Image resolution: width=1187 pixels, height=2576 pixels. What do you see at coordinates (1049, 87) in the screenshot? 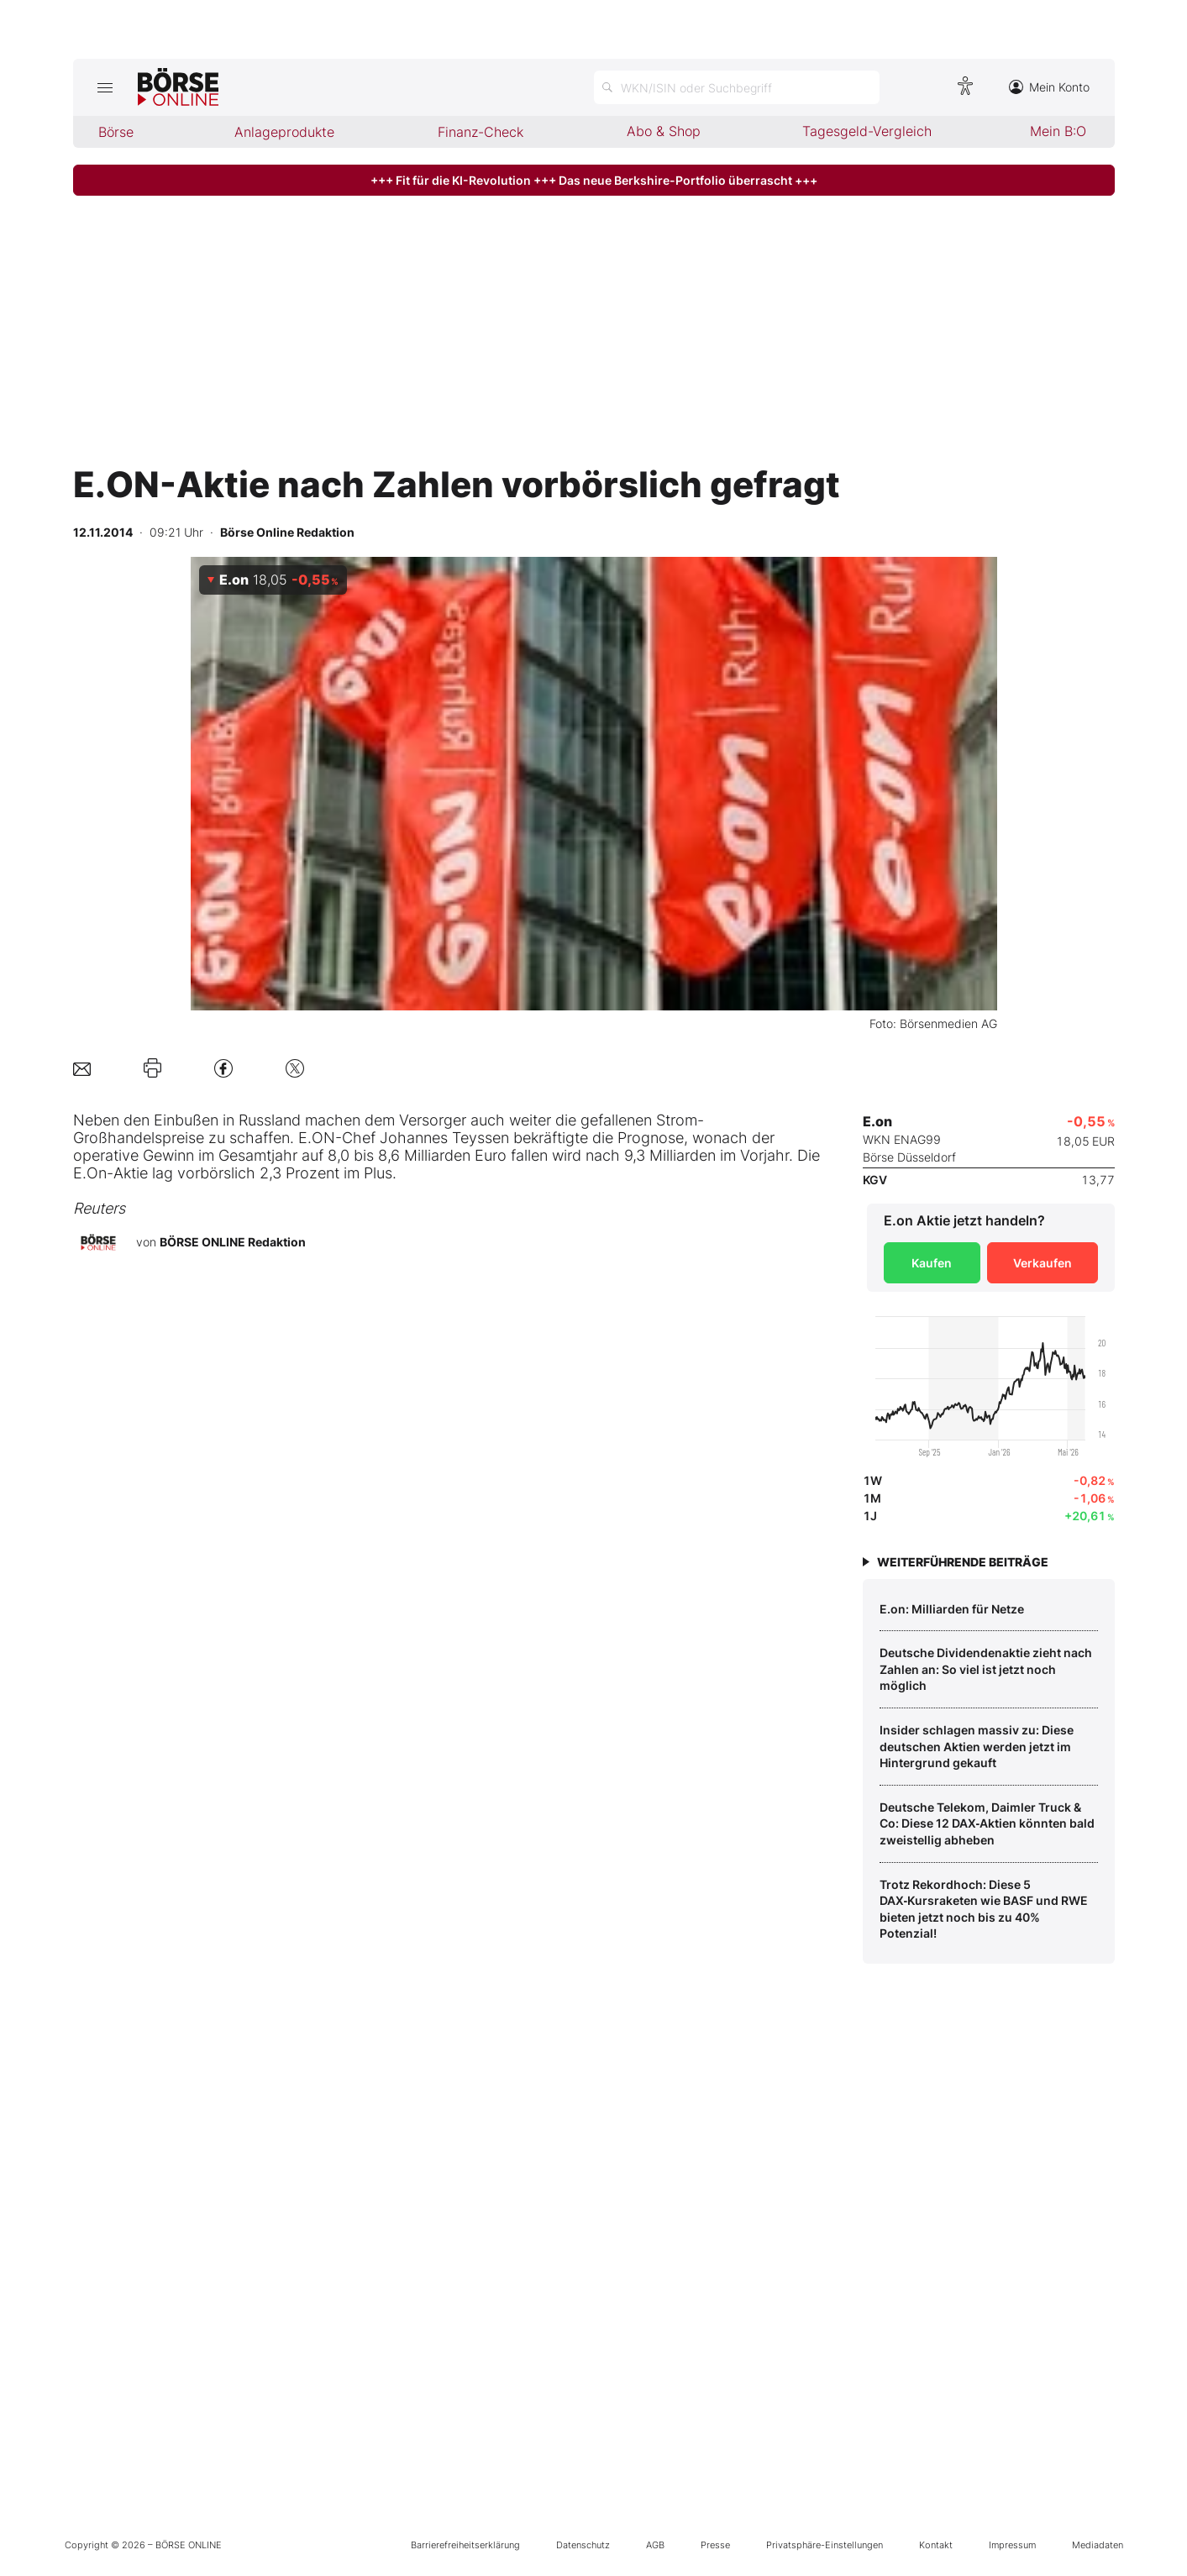
I see `Mein Konto [Zum Konto]` at bounding box center [1049, 87].